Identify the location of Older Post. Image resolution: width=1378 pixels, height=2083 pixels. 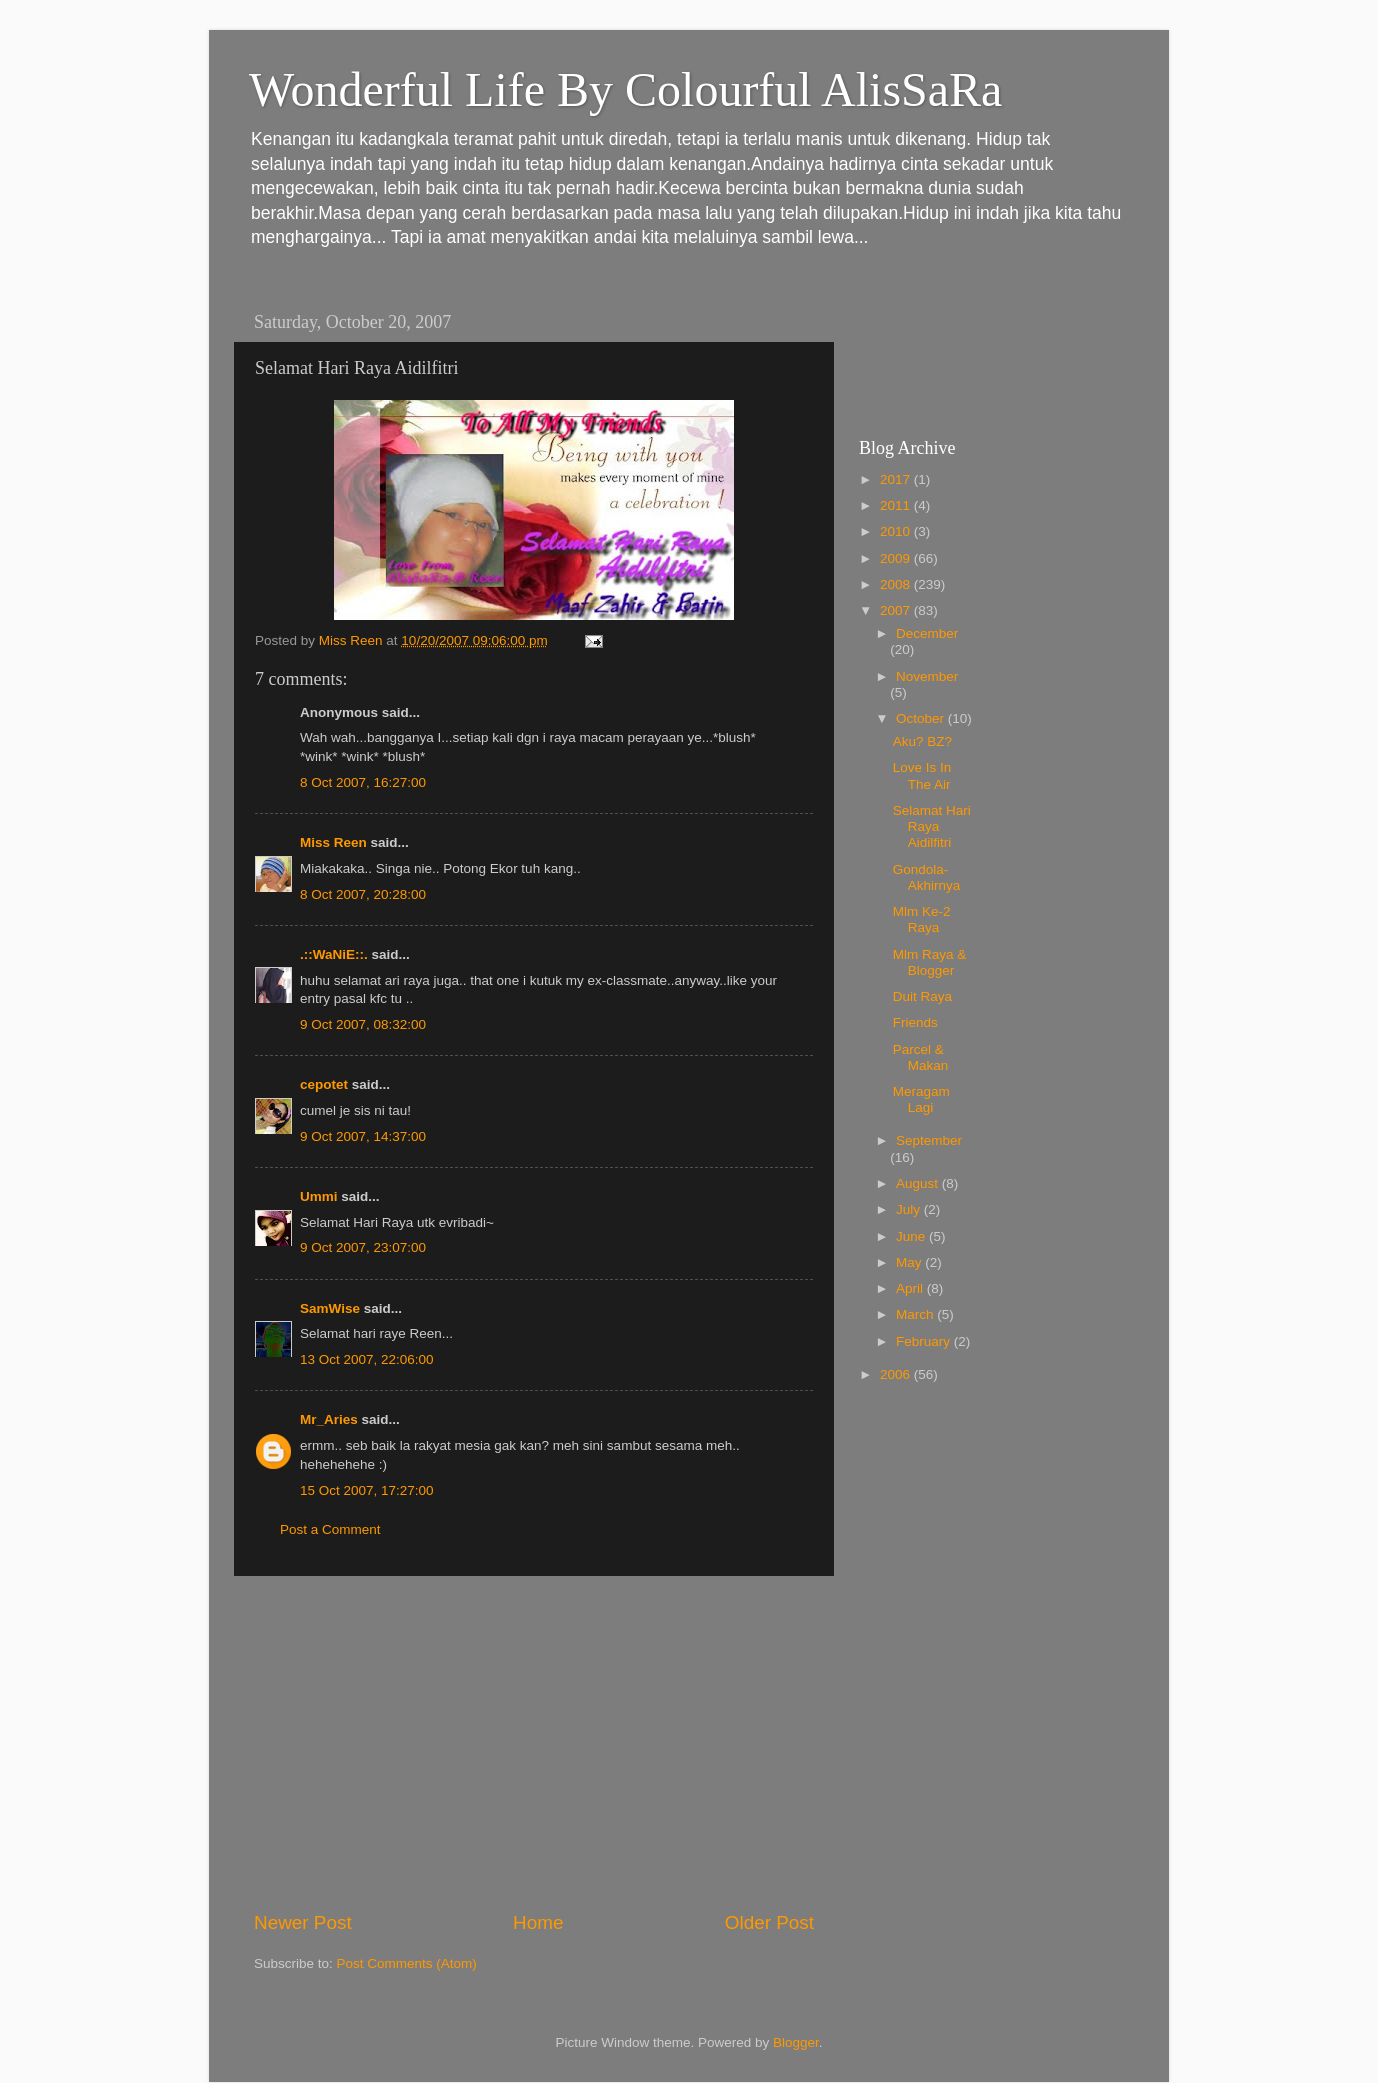
(769, 1922).